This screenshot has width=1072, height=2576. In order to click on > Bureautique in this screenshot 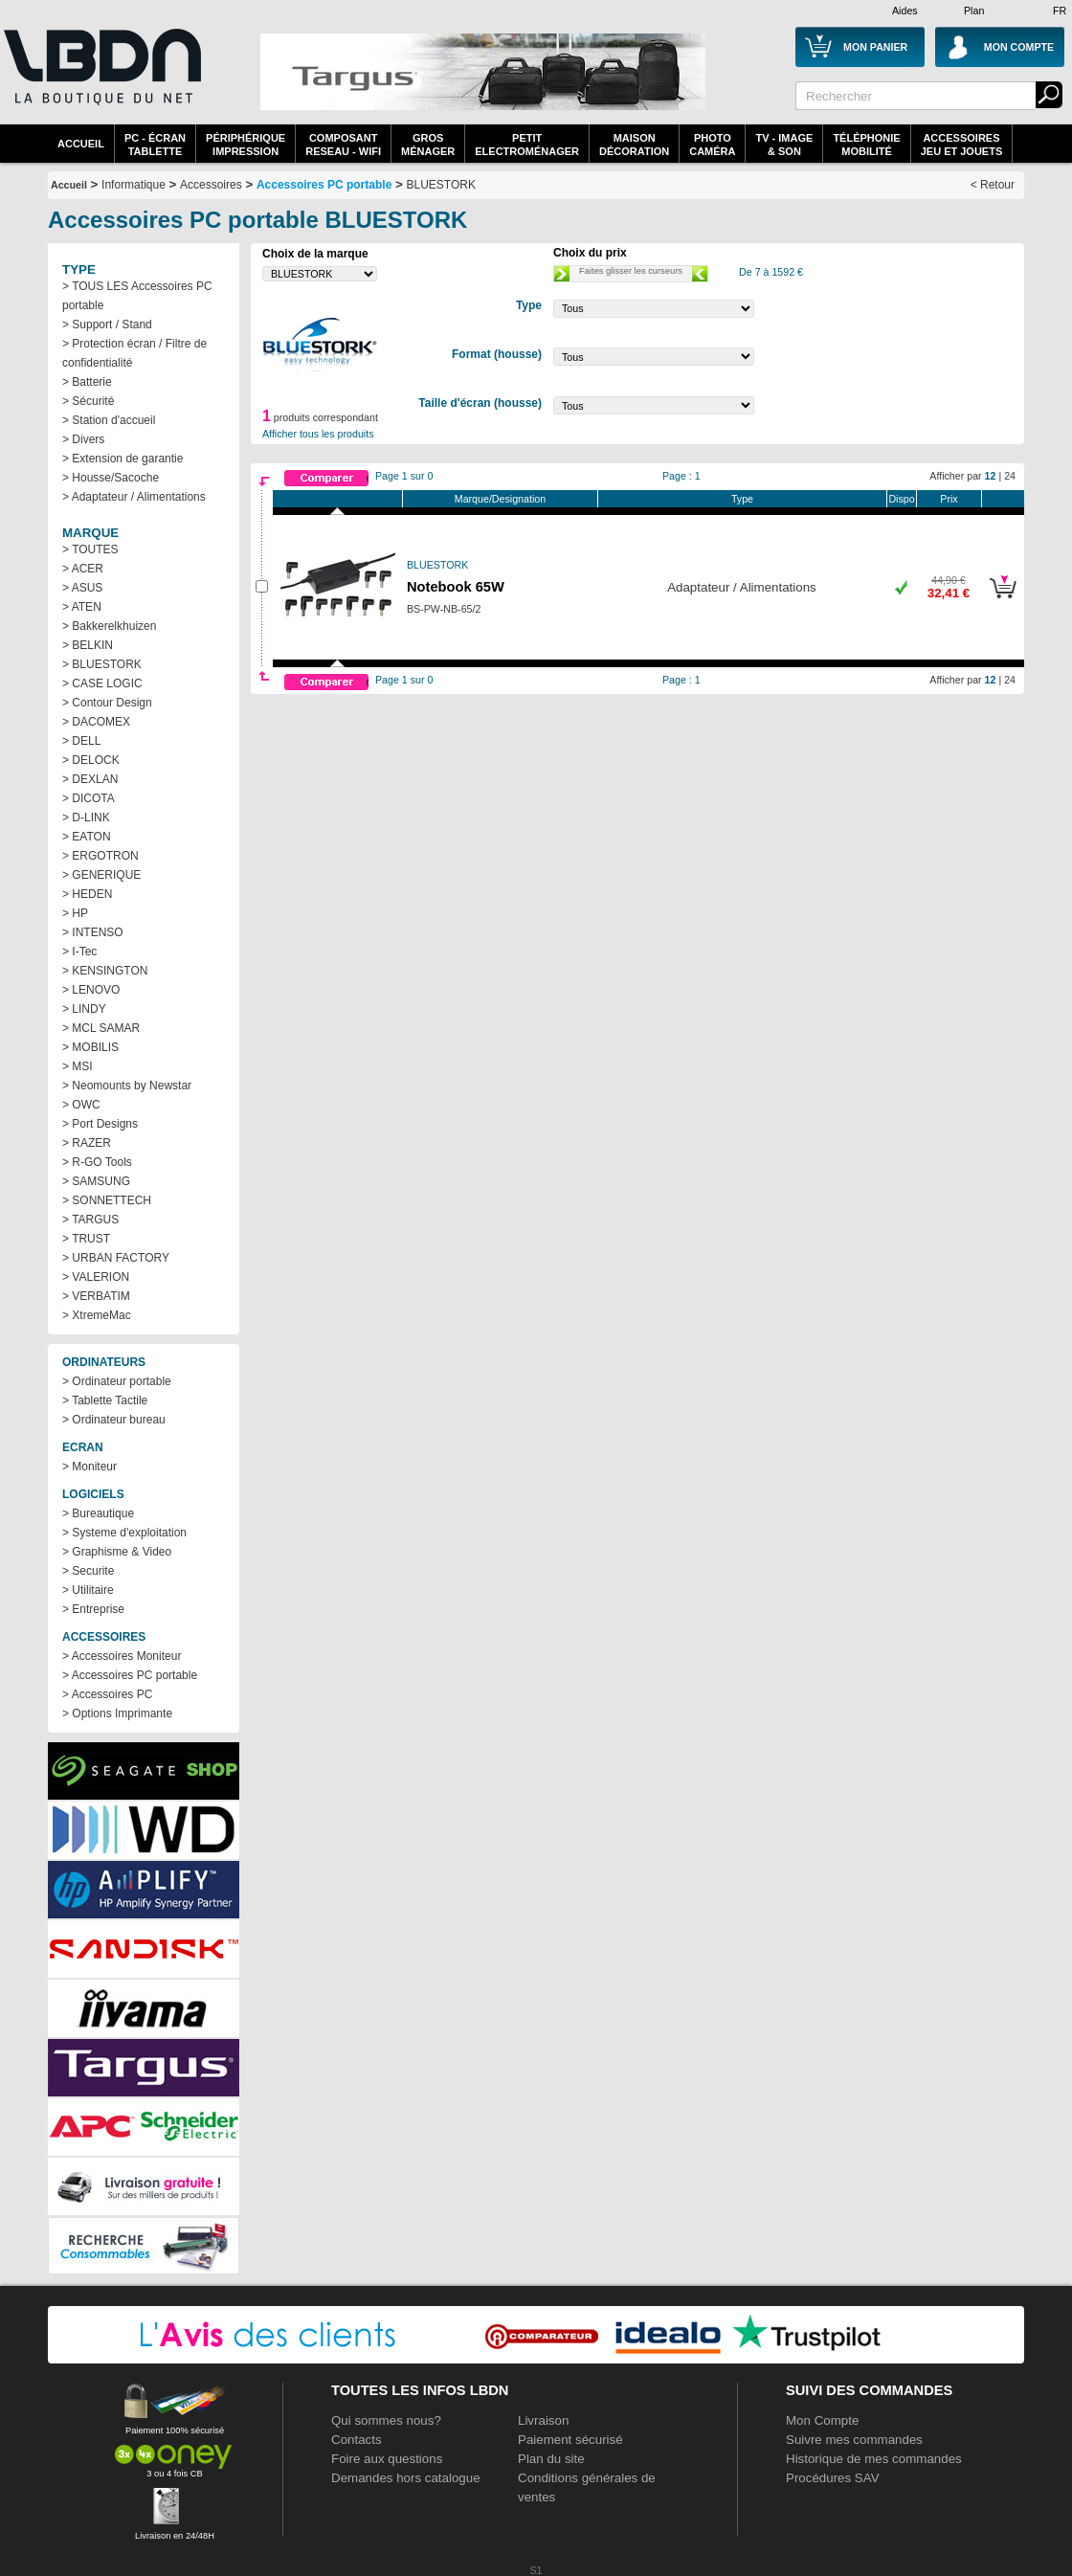, I will do `click(98, 1513)`.